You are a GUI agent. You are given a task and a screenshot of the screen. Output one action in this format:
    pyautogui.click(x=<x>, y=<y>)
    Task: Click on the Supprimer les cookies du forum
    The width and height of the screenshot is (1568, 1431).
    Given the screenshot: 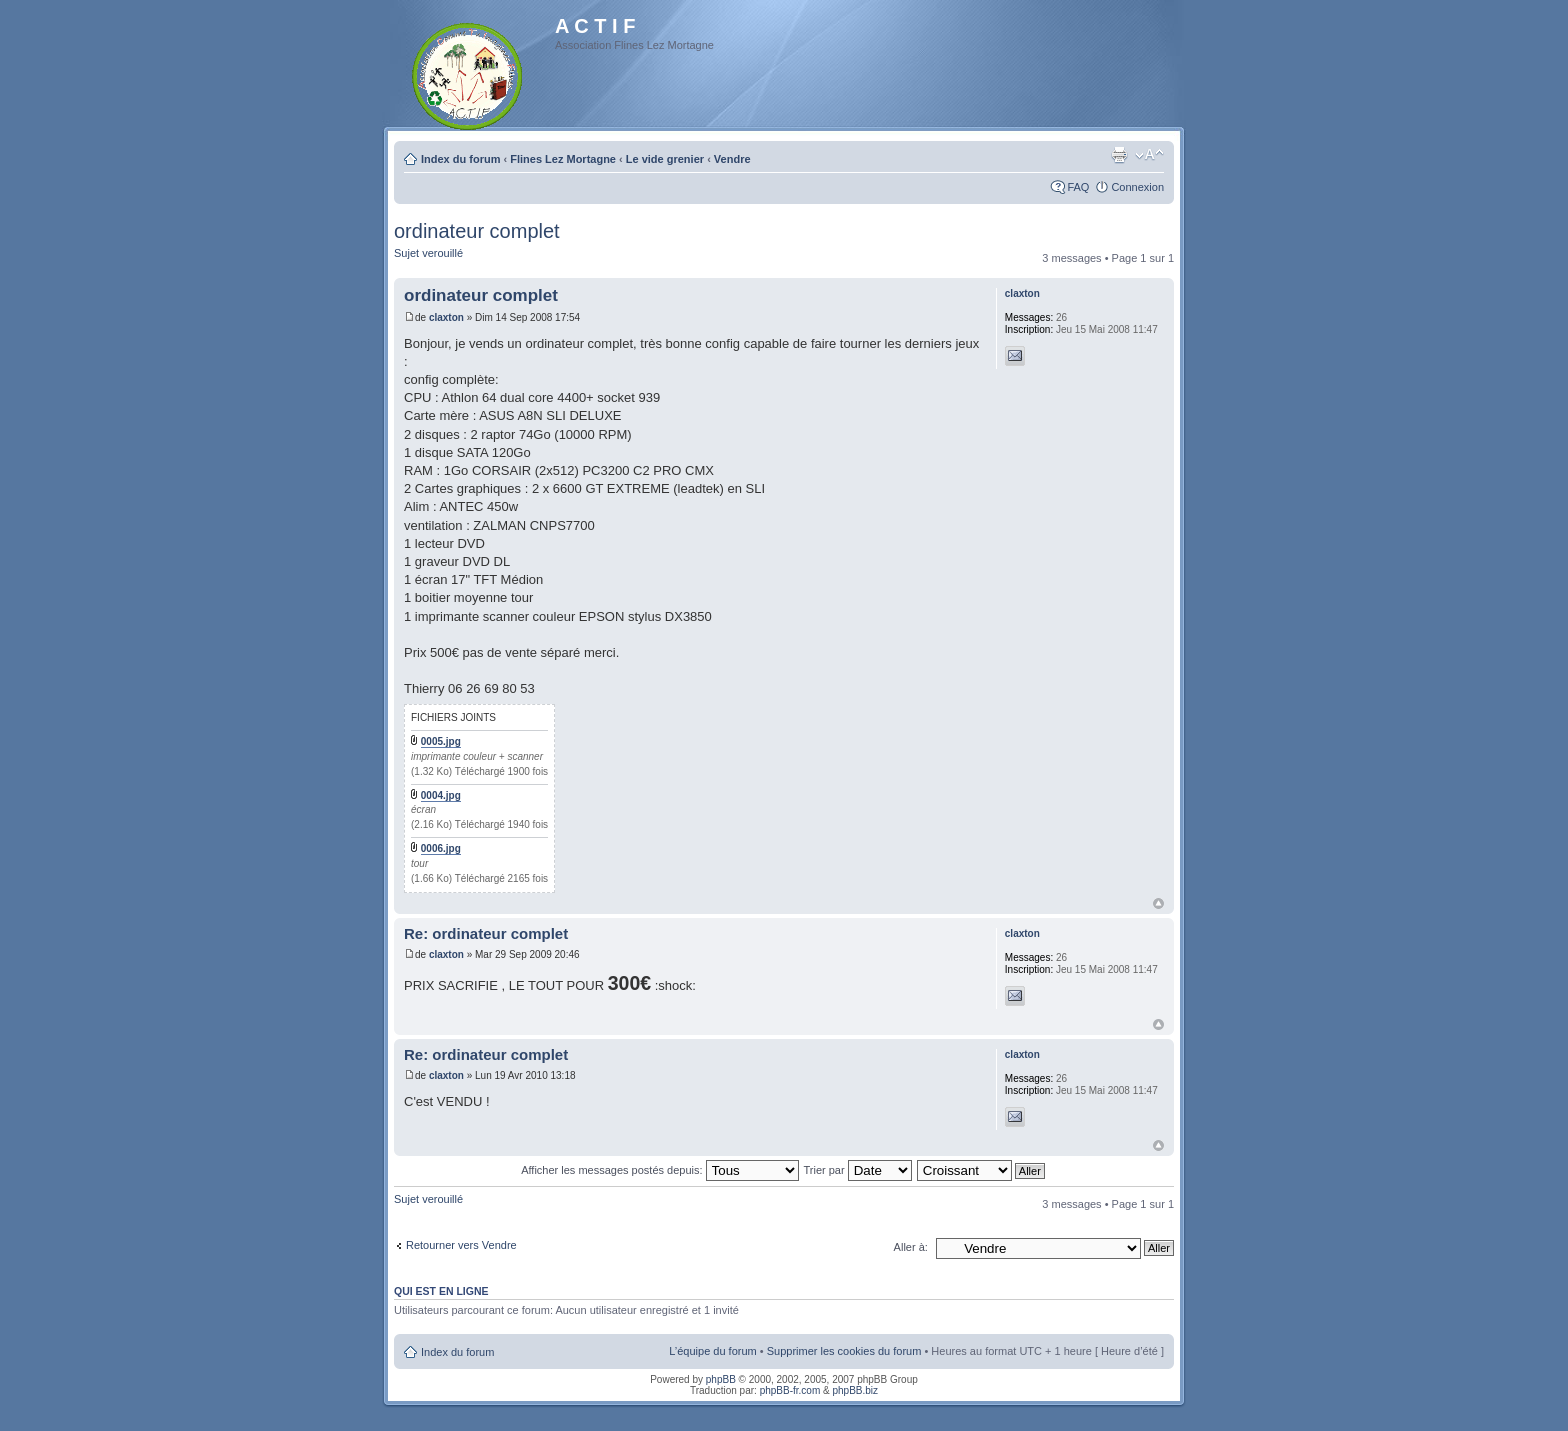 What is the action you would take?
    pyautogui.click(x=844, y=1351)
    